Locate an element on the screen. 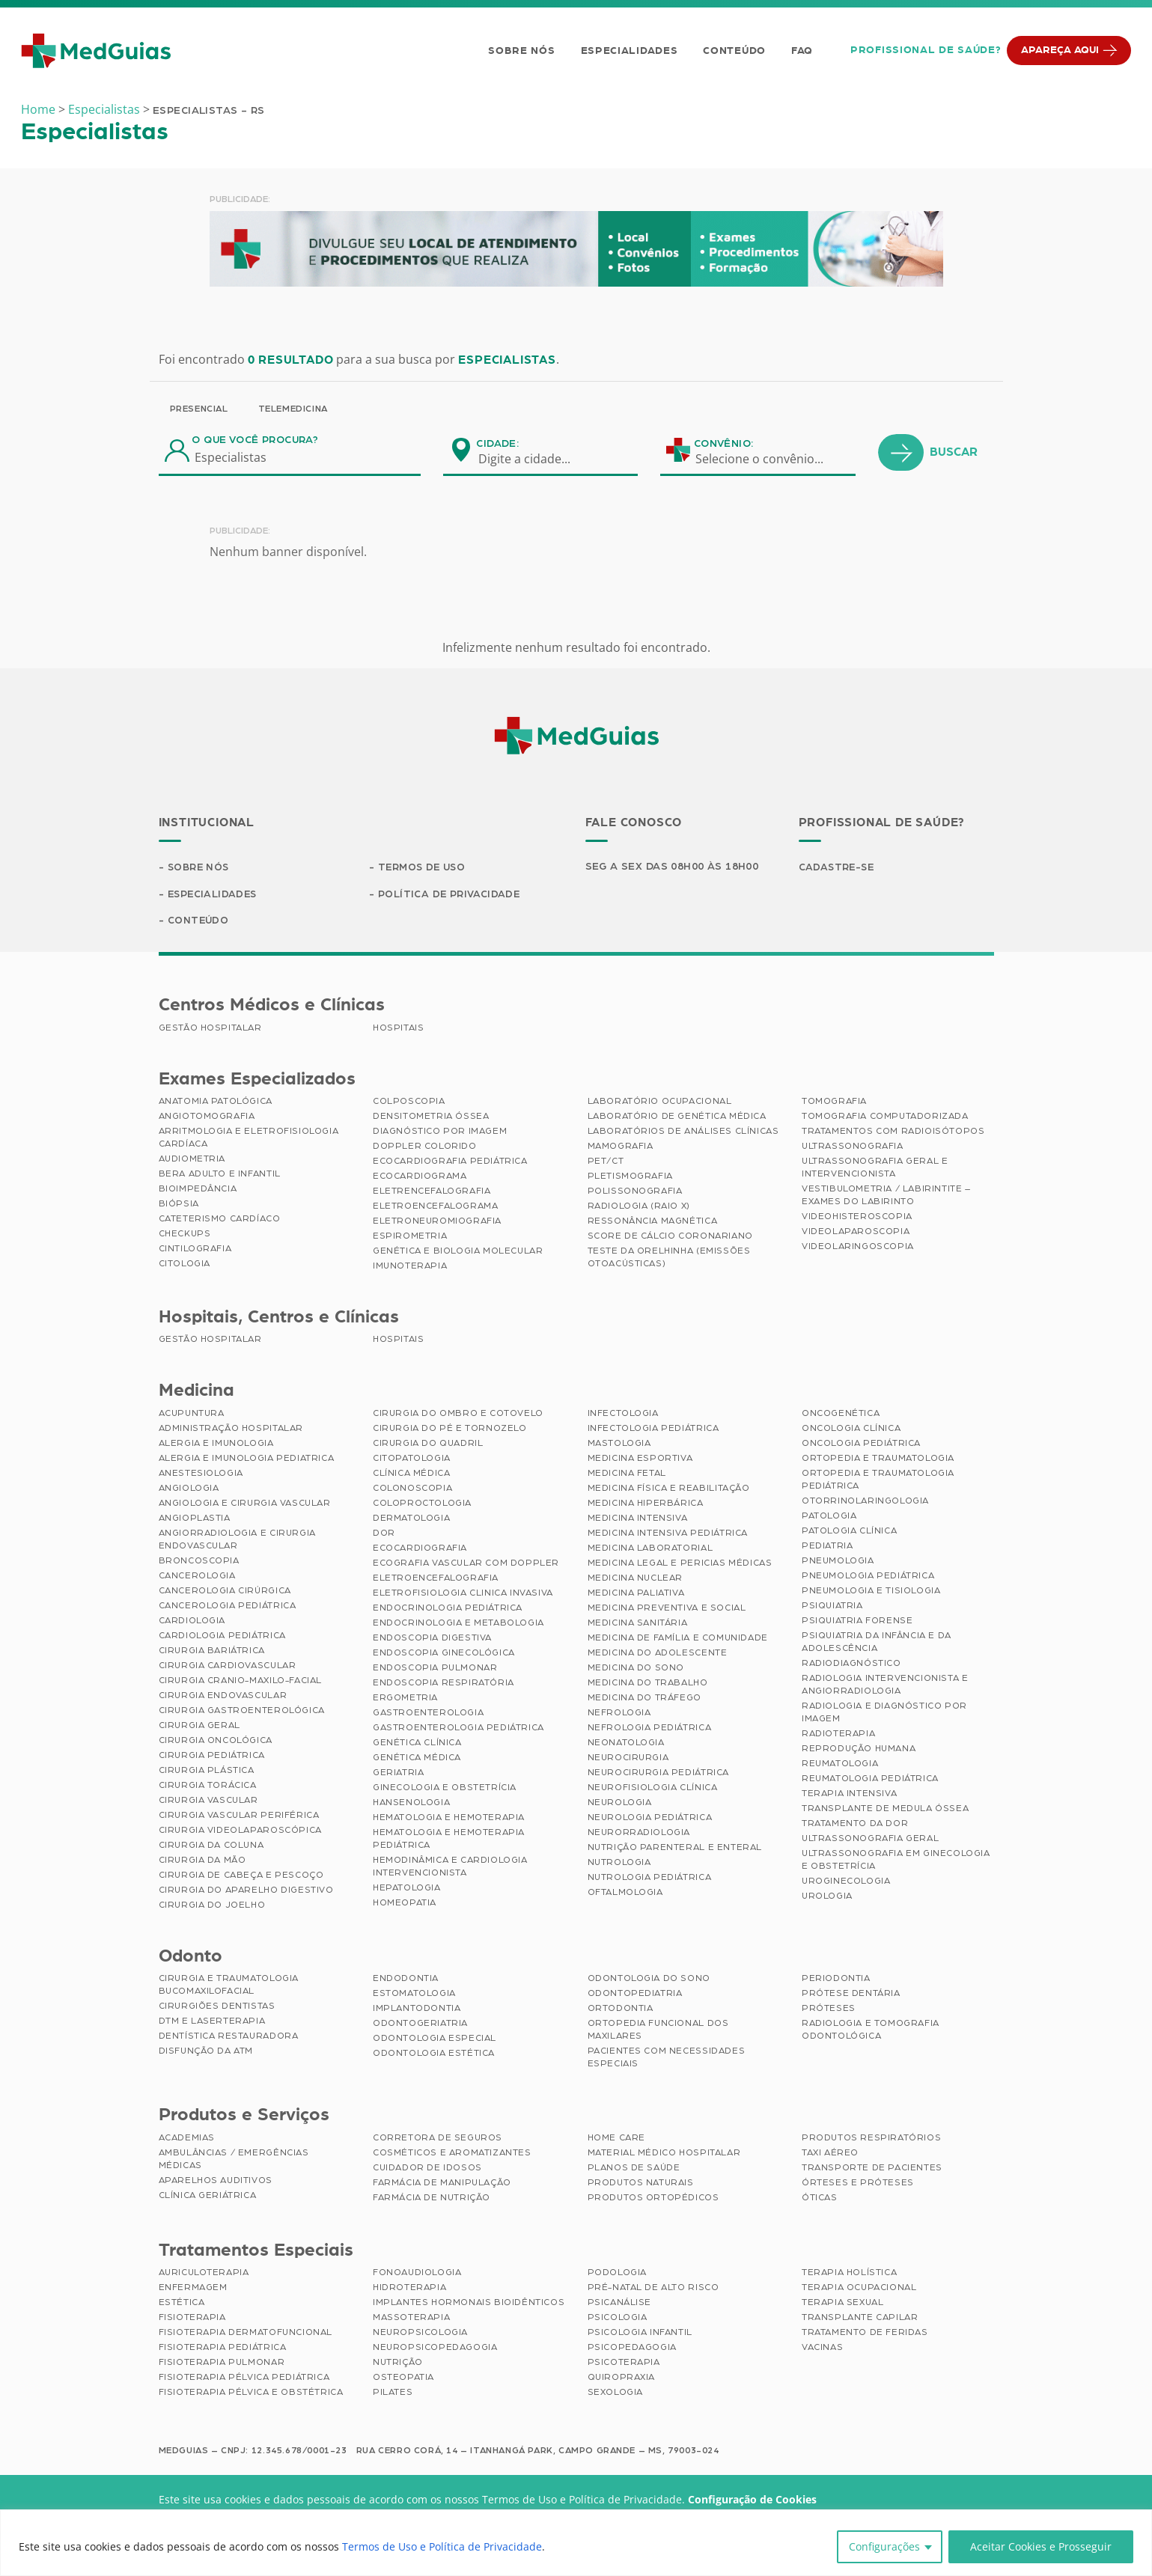 Image resolution: width=1152 pixels, height=2576 pixels. Vacinas is located at coordinates (822, 2348).